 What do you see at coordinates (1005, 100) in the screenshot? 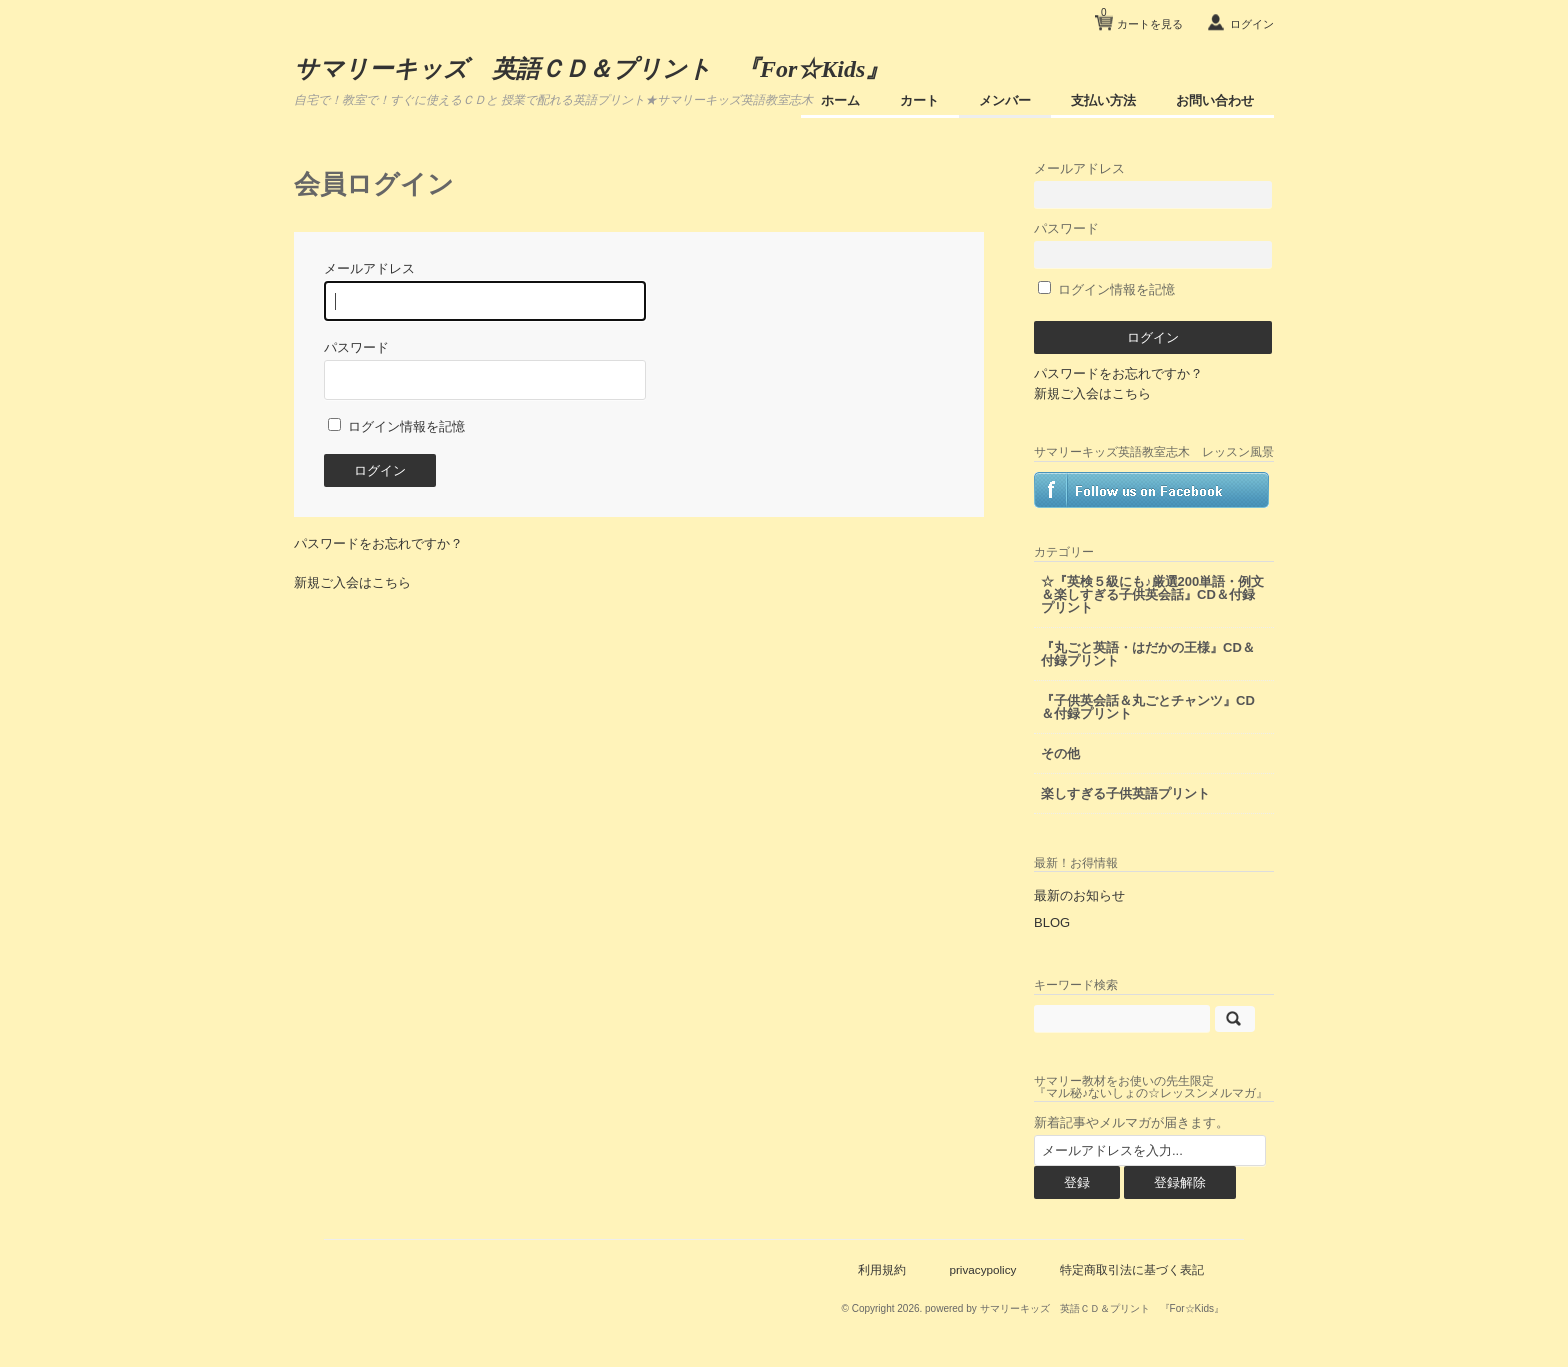
I see `メンバー` at bounding box center [1005, 100].